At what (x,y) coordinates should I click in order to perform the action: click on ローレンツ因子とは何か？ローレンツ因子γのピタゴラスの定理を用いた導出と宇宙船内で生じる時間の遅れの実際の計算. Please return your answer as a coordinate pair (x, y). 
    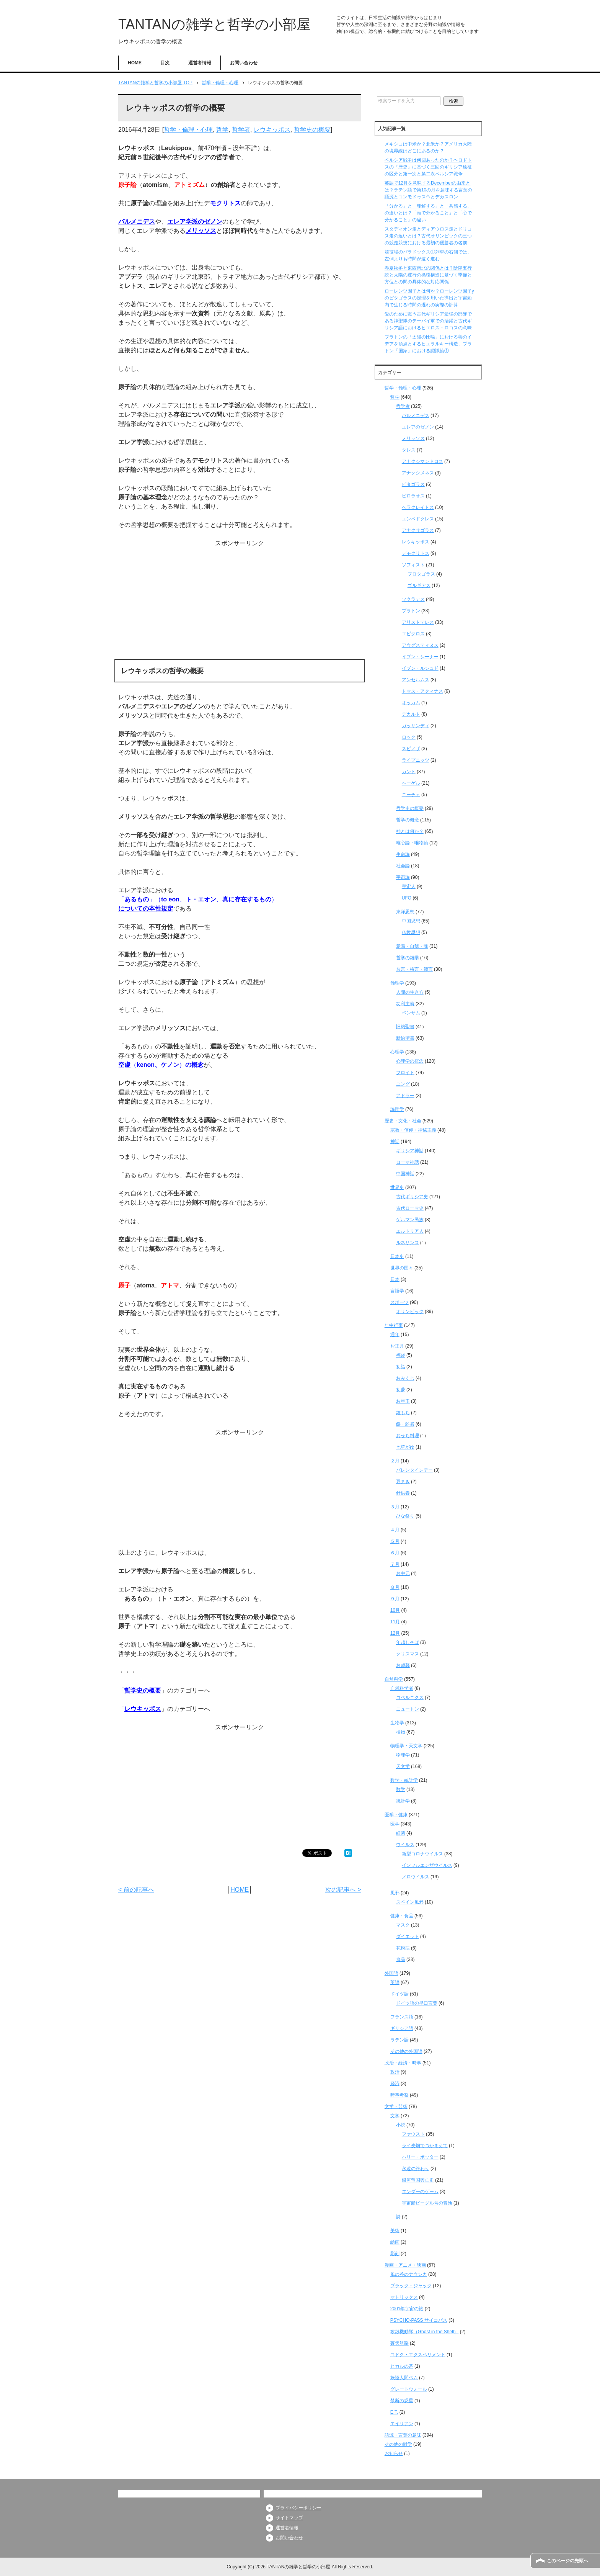
    Looking at the image, I should click on (429, 297).